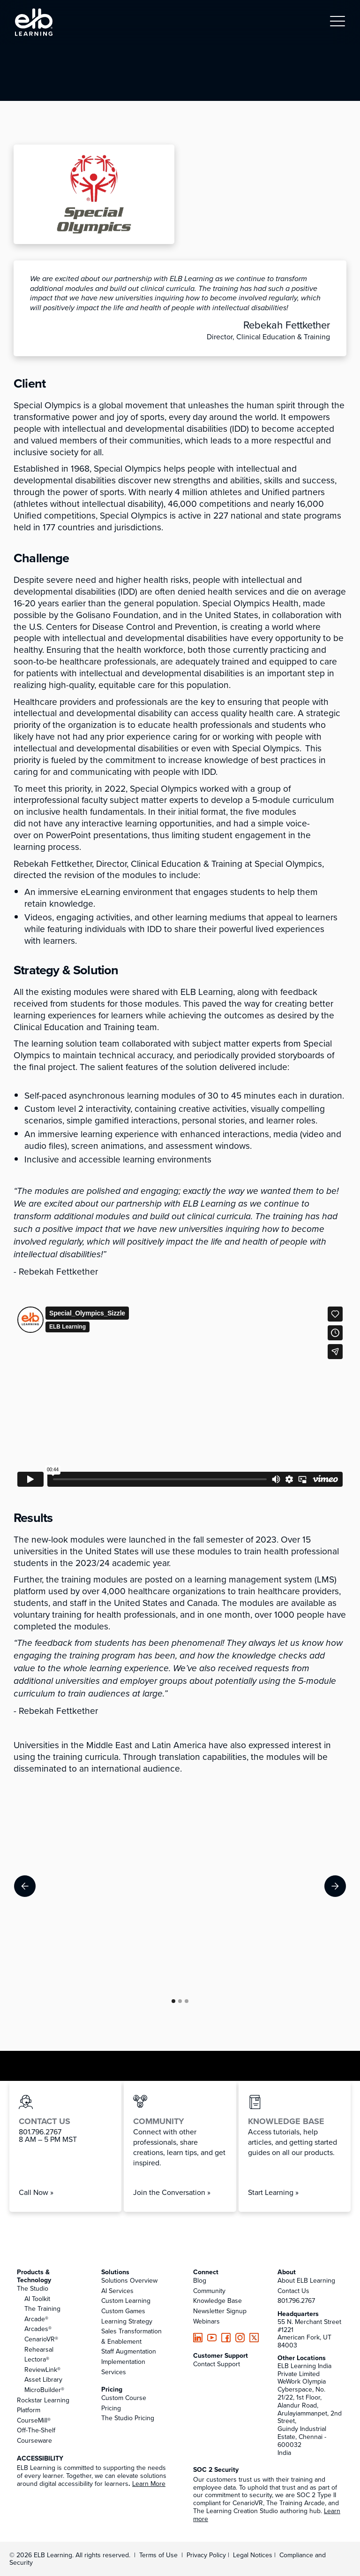 The height and width of the screenshot is (2576, 360). What do you see at coordinates (123, 2311) in the screenshot?
I see `Custom Games` at bounding box center [123, 2311].